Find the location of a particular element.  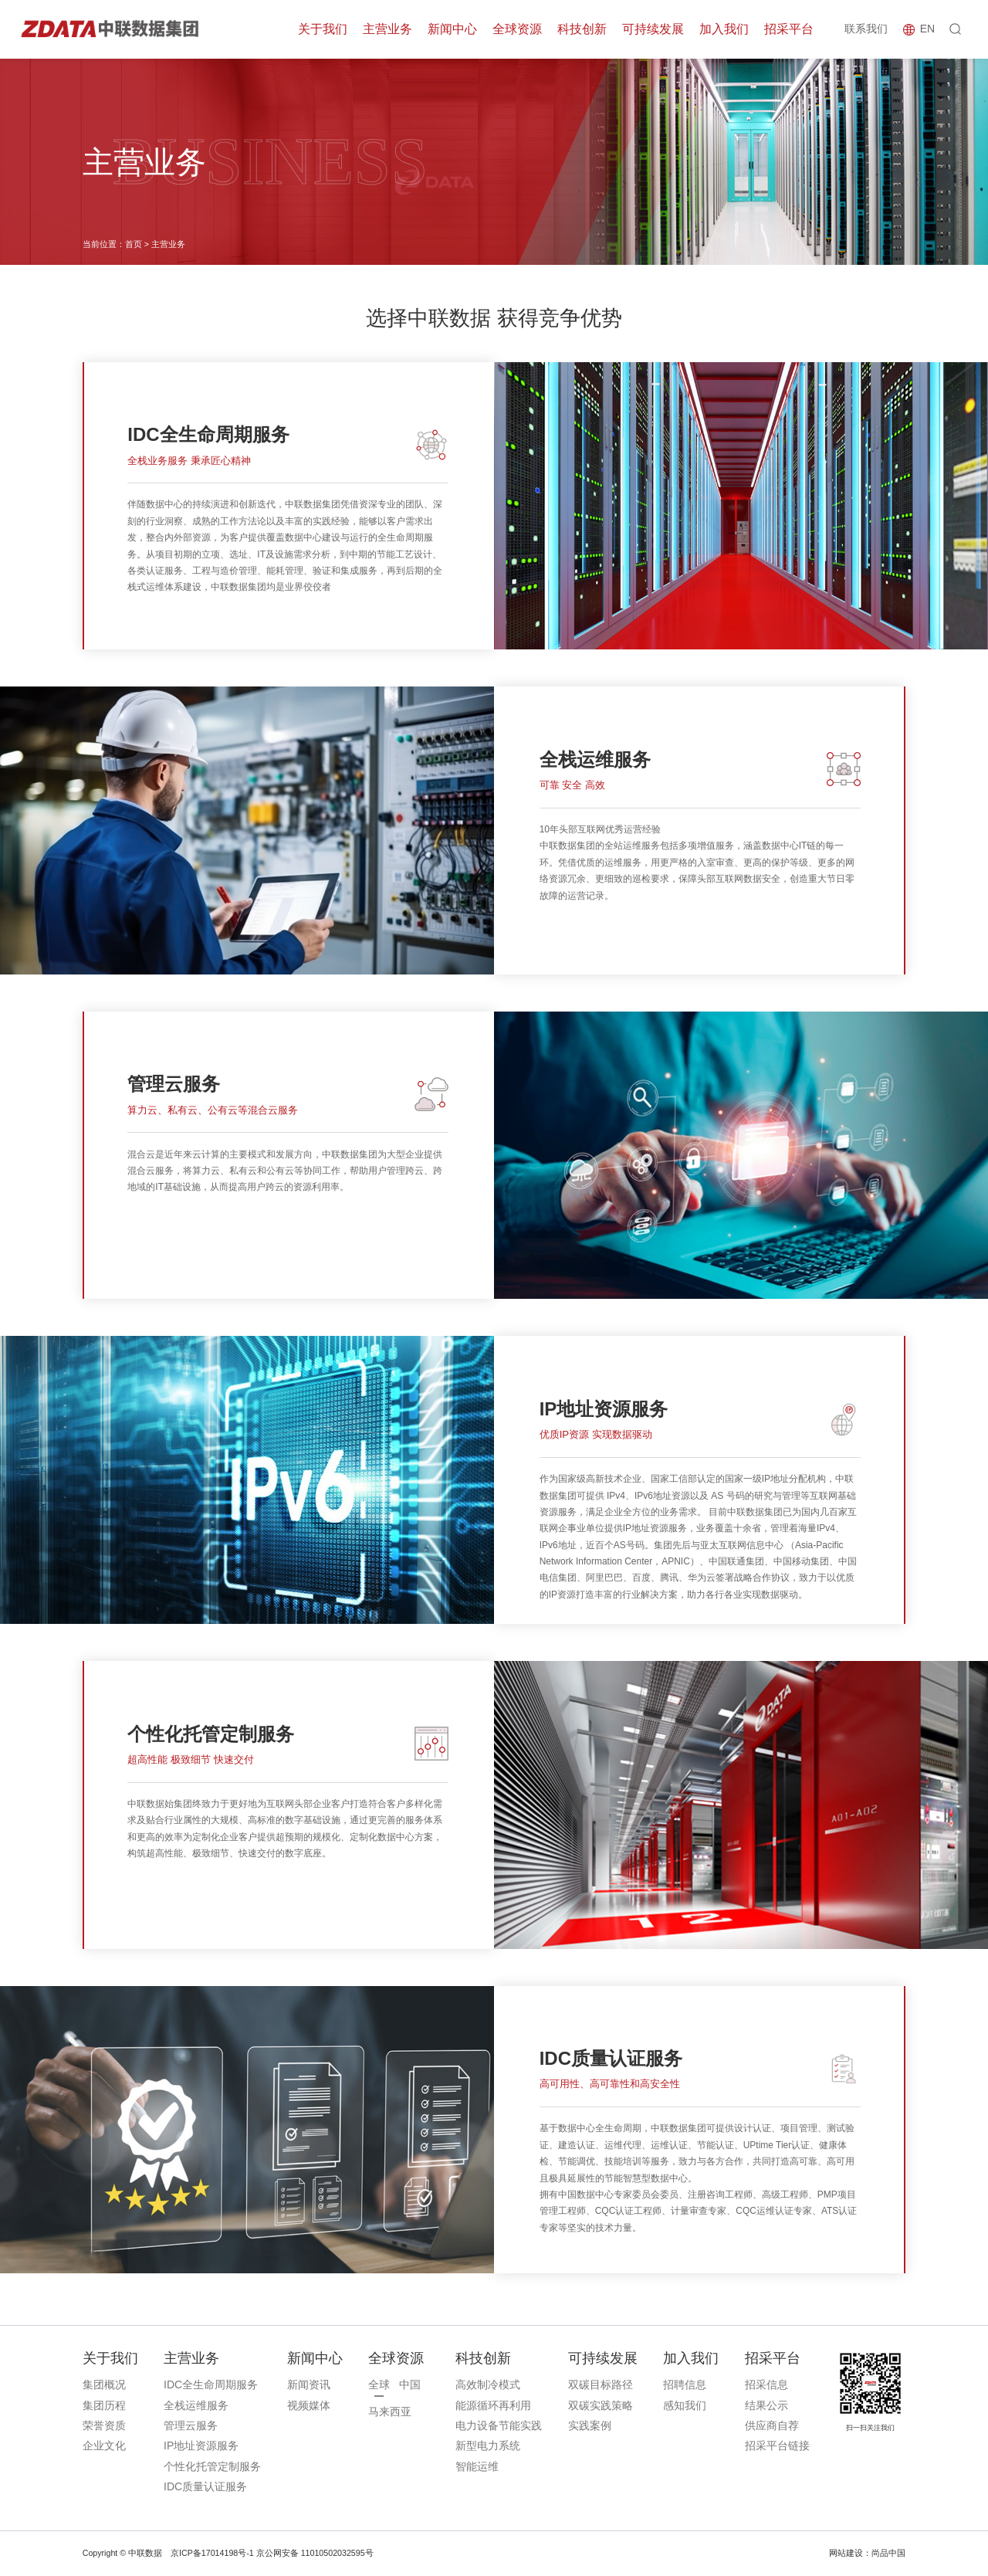

京公网安备 11010502032595号 is located at coordinates (315, 2552).